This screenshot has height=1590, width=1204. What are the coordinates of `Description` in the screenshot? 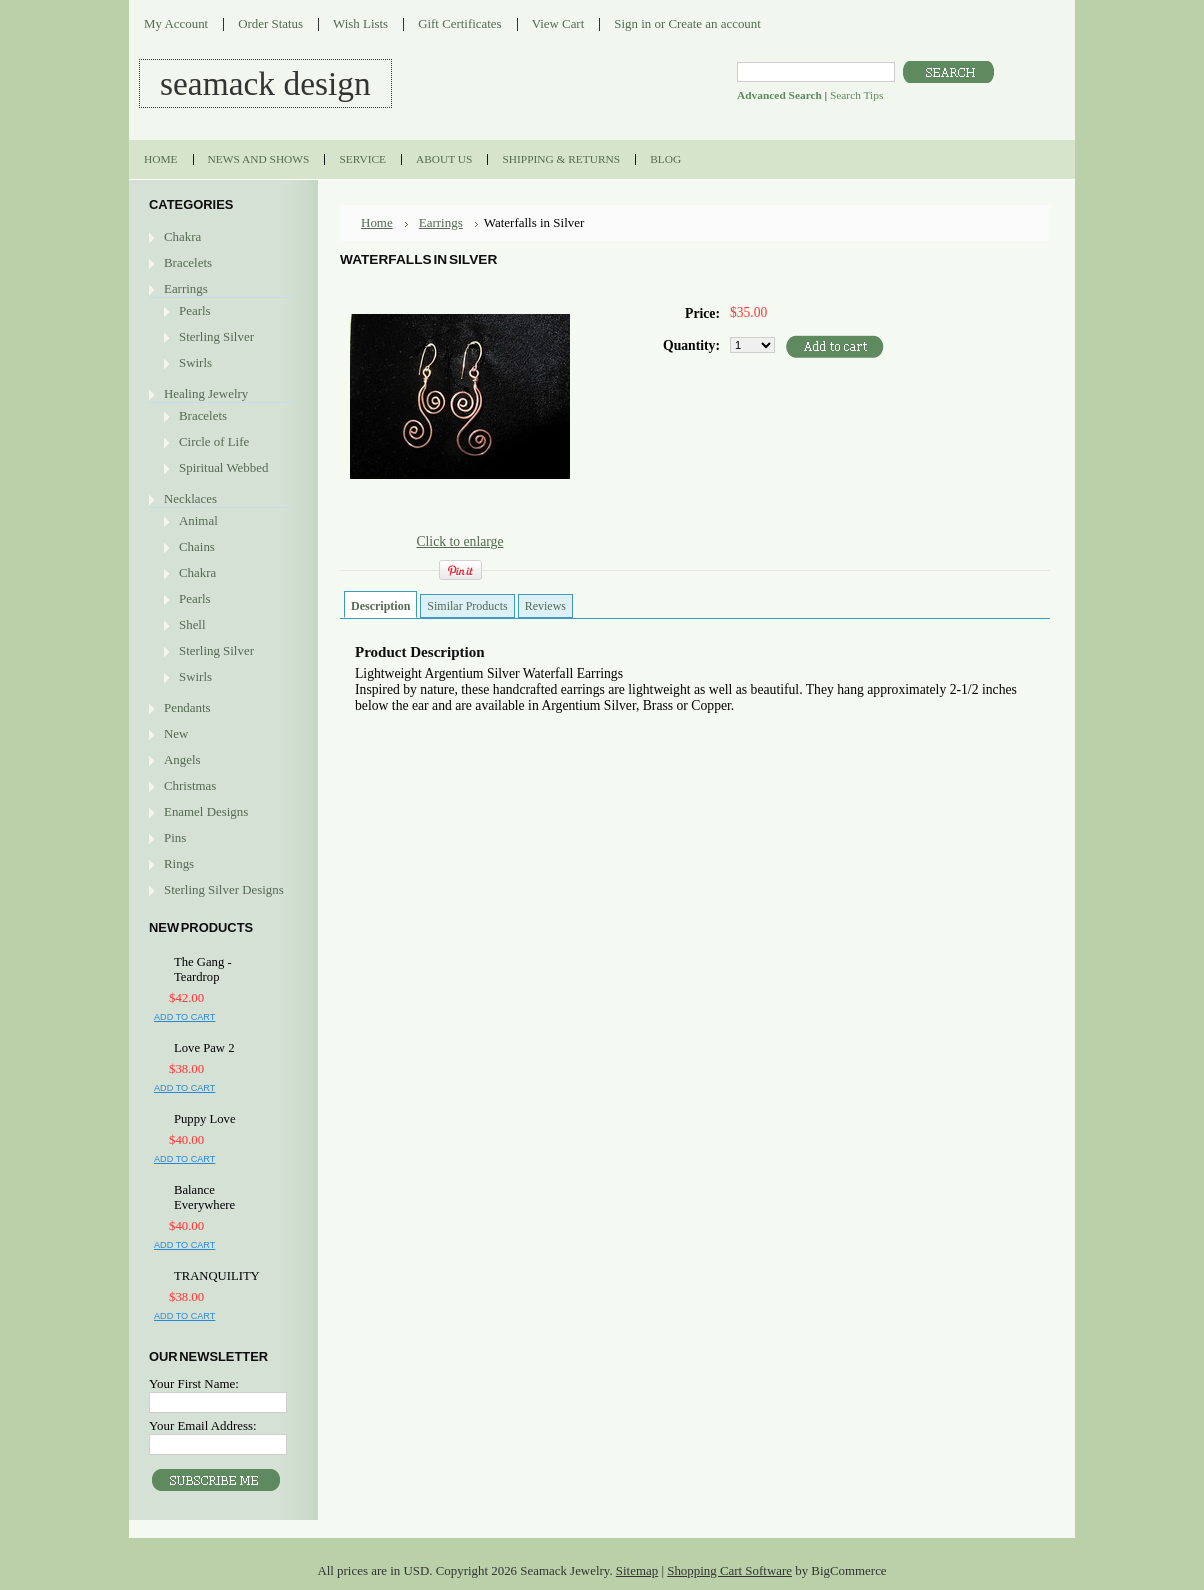 It's located at (380, 606).